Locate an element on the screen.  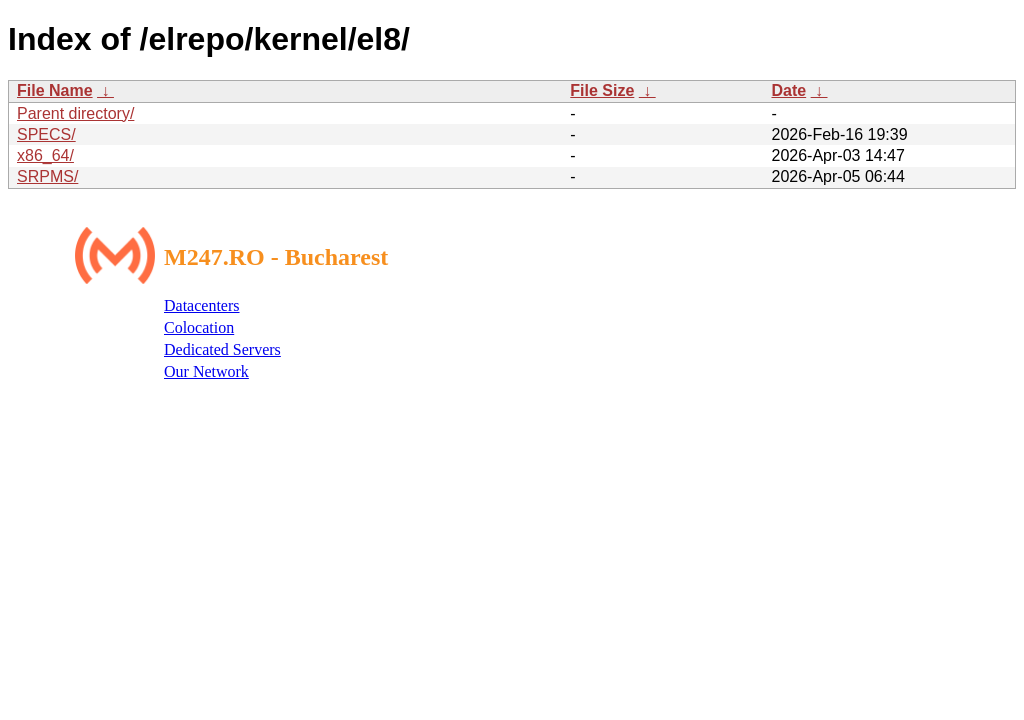
File Name is located at coordinates (55, 90).